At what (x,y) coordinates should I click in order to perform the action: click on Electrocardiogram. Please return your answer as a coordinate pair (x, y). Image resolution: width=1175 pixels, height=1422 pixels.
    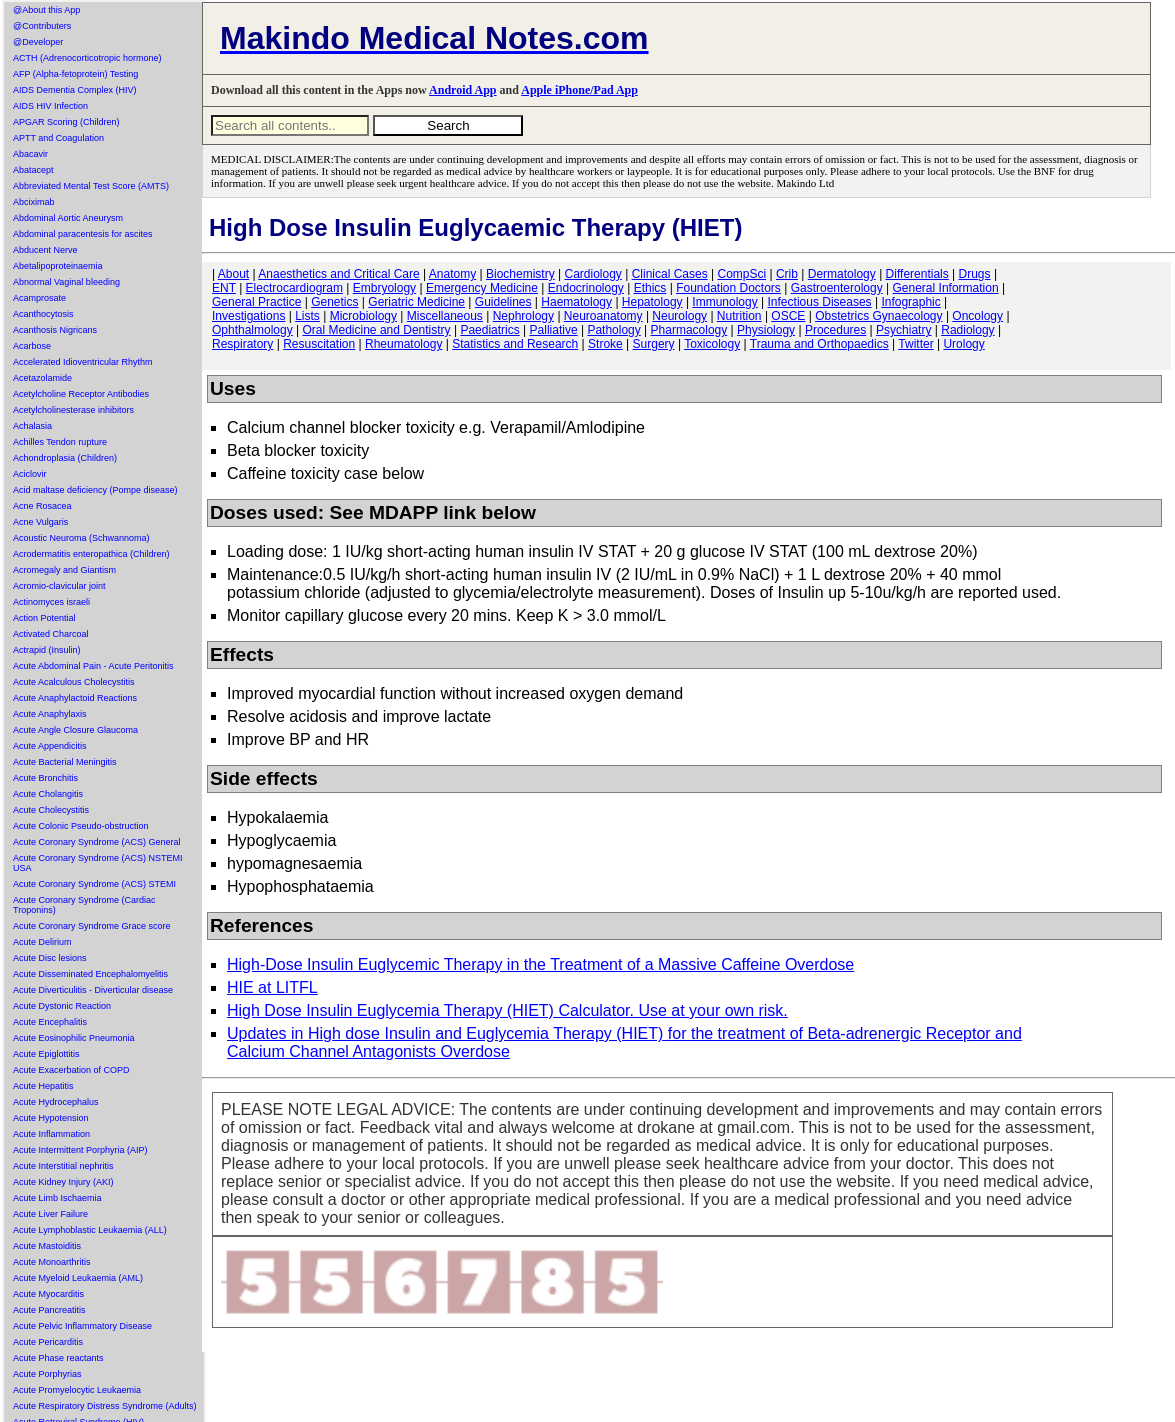
    Looking at the image, I should click on (294, 288).